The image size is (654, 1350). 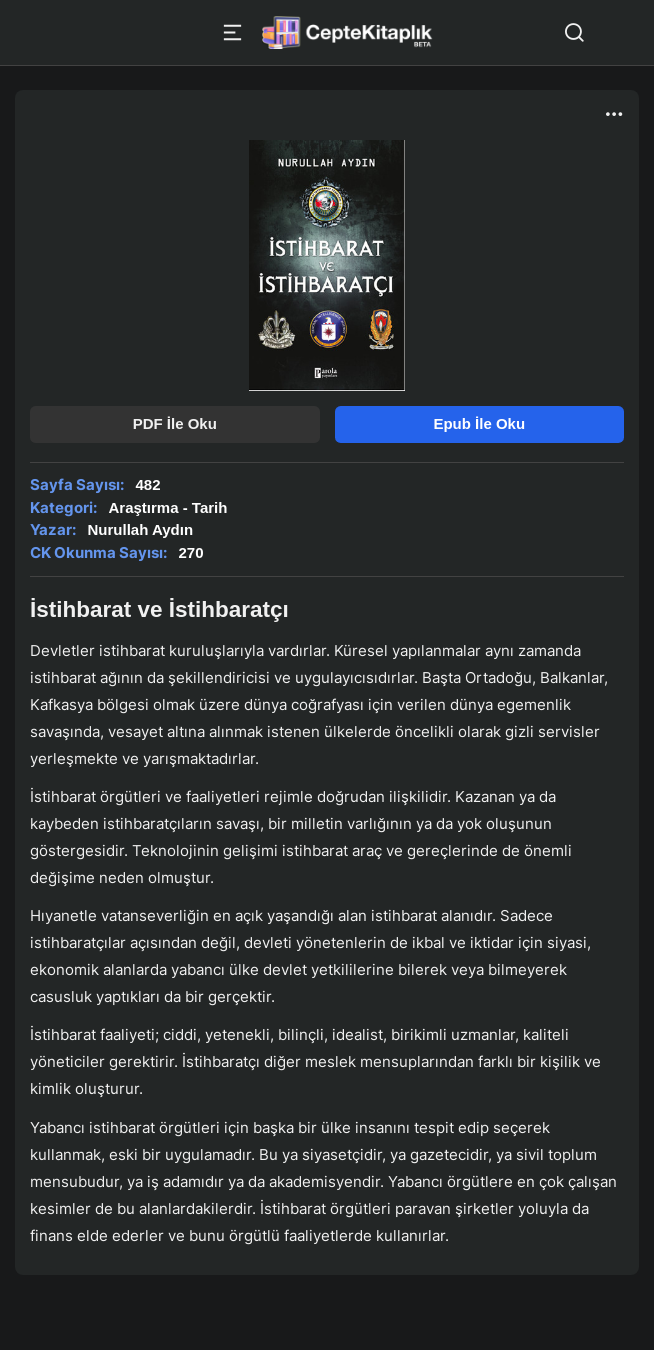 What do you see at coordinates (479, 423) in the screenshot?
I see `Epub İle Oku` at bounding box center [479, 423].